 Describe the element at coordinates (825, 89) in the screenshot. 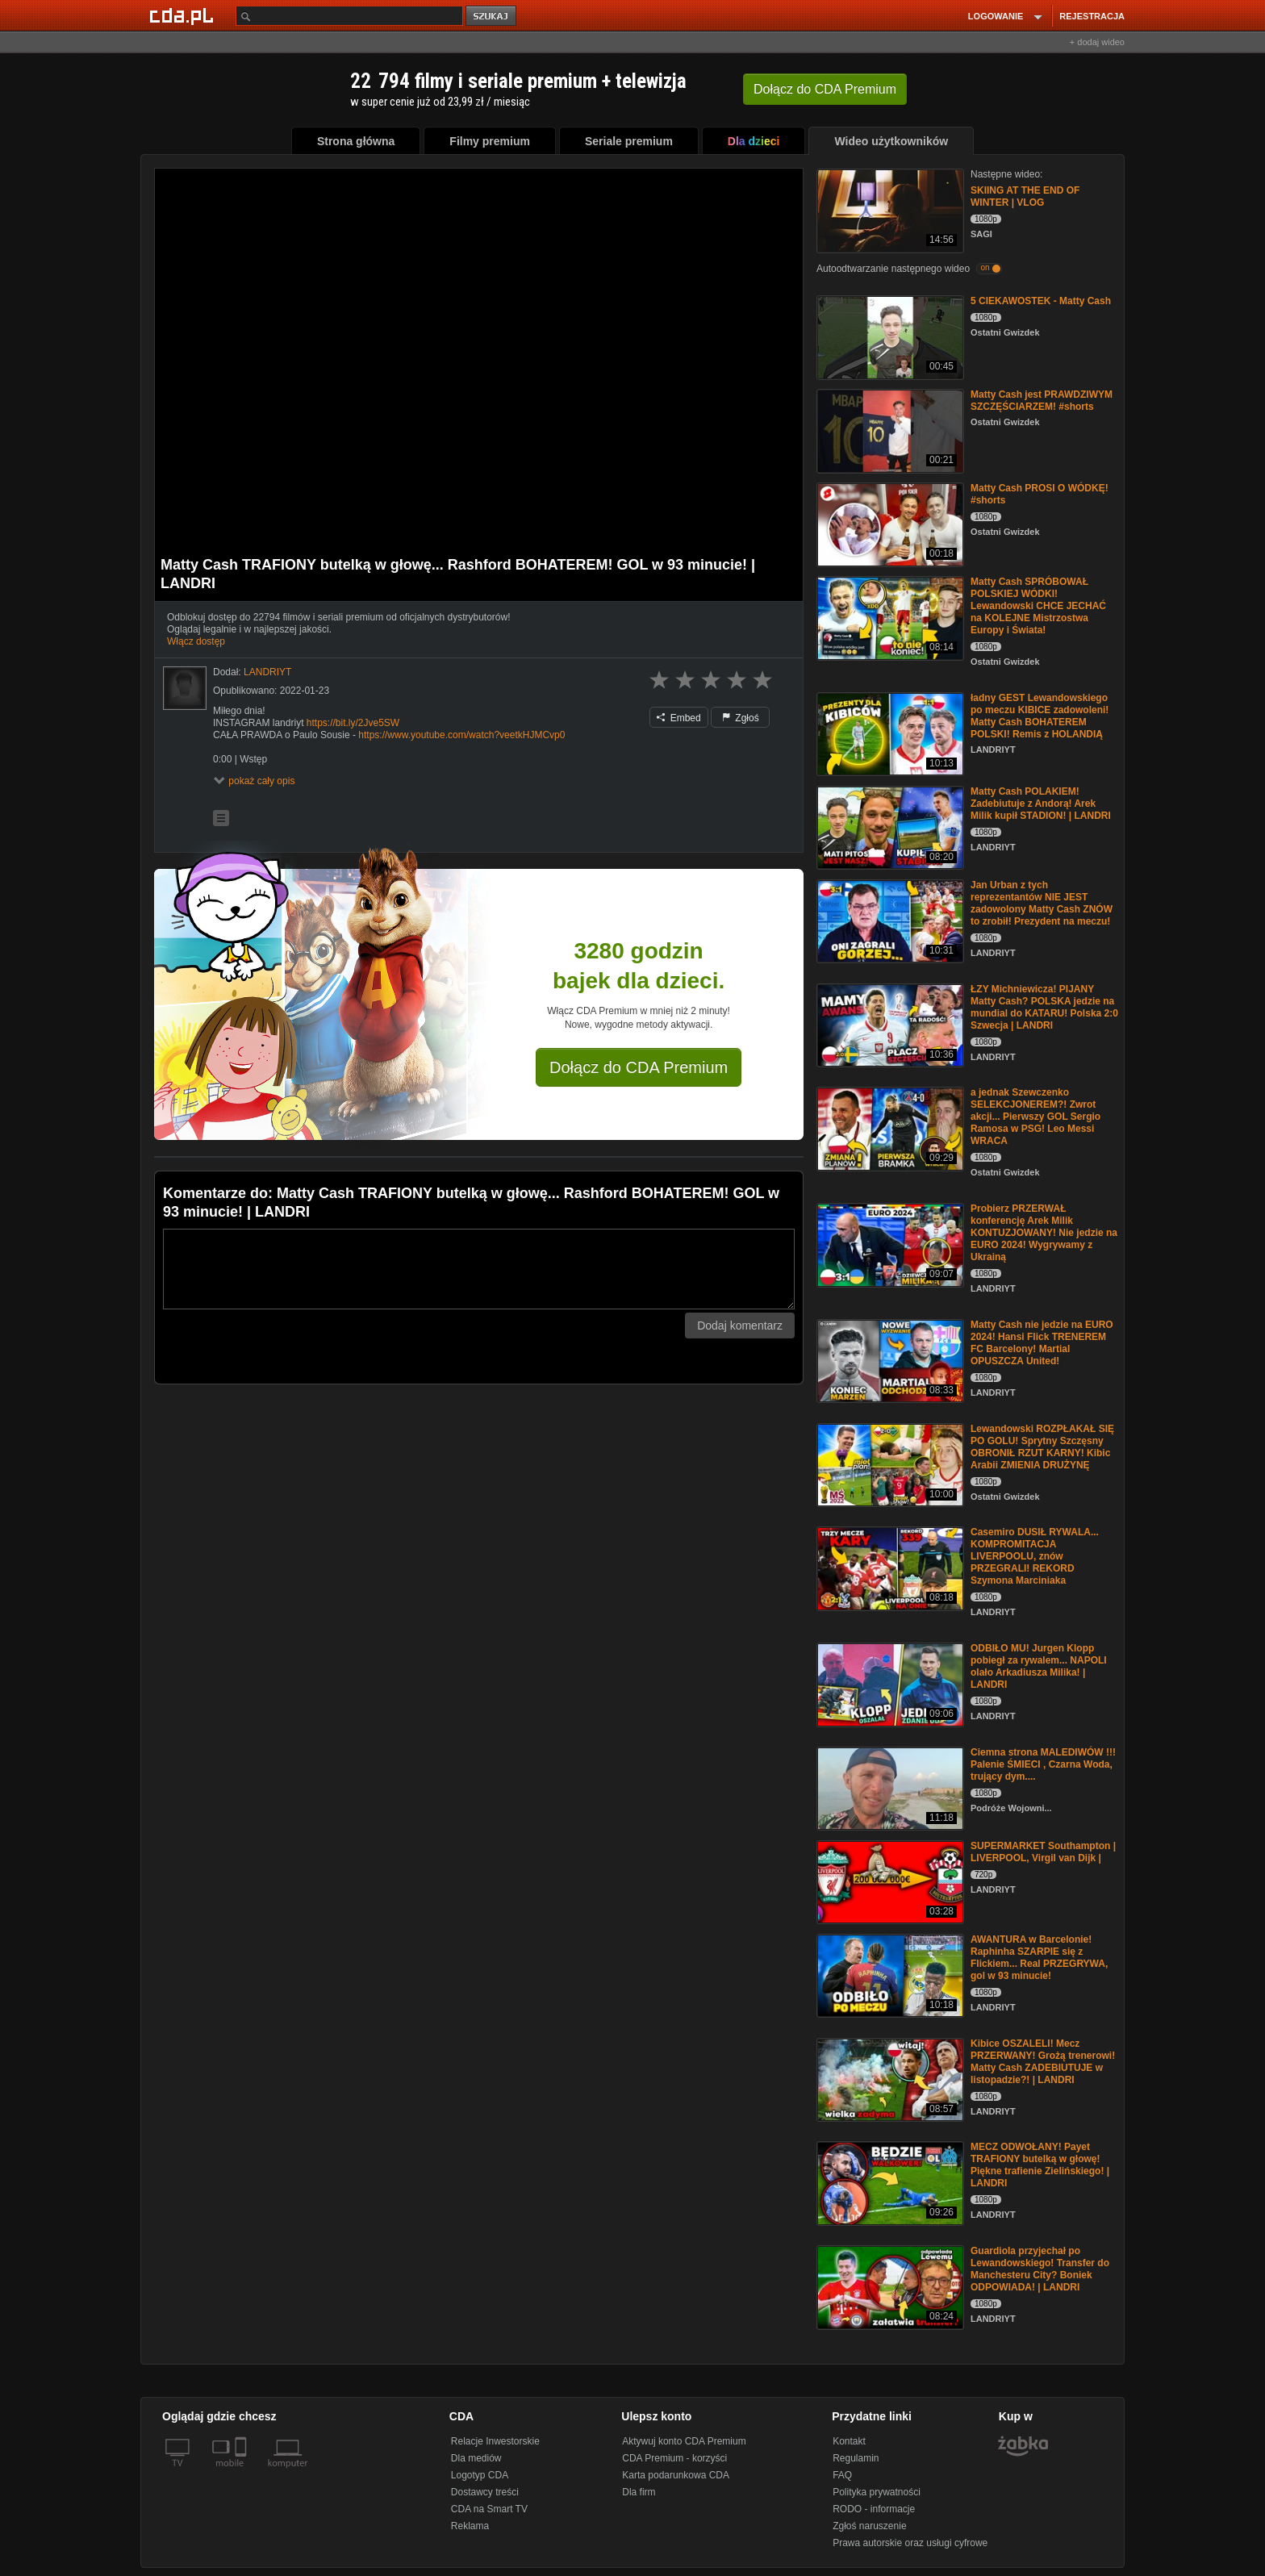

I see `Dołącz` at that location.